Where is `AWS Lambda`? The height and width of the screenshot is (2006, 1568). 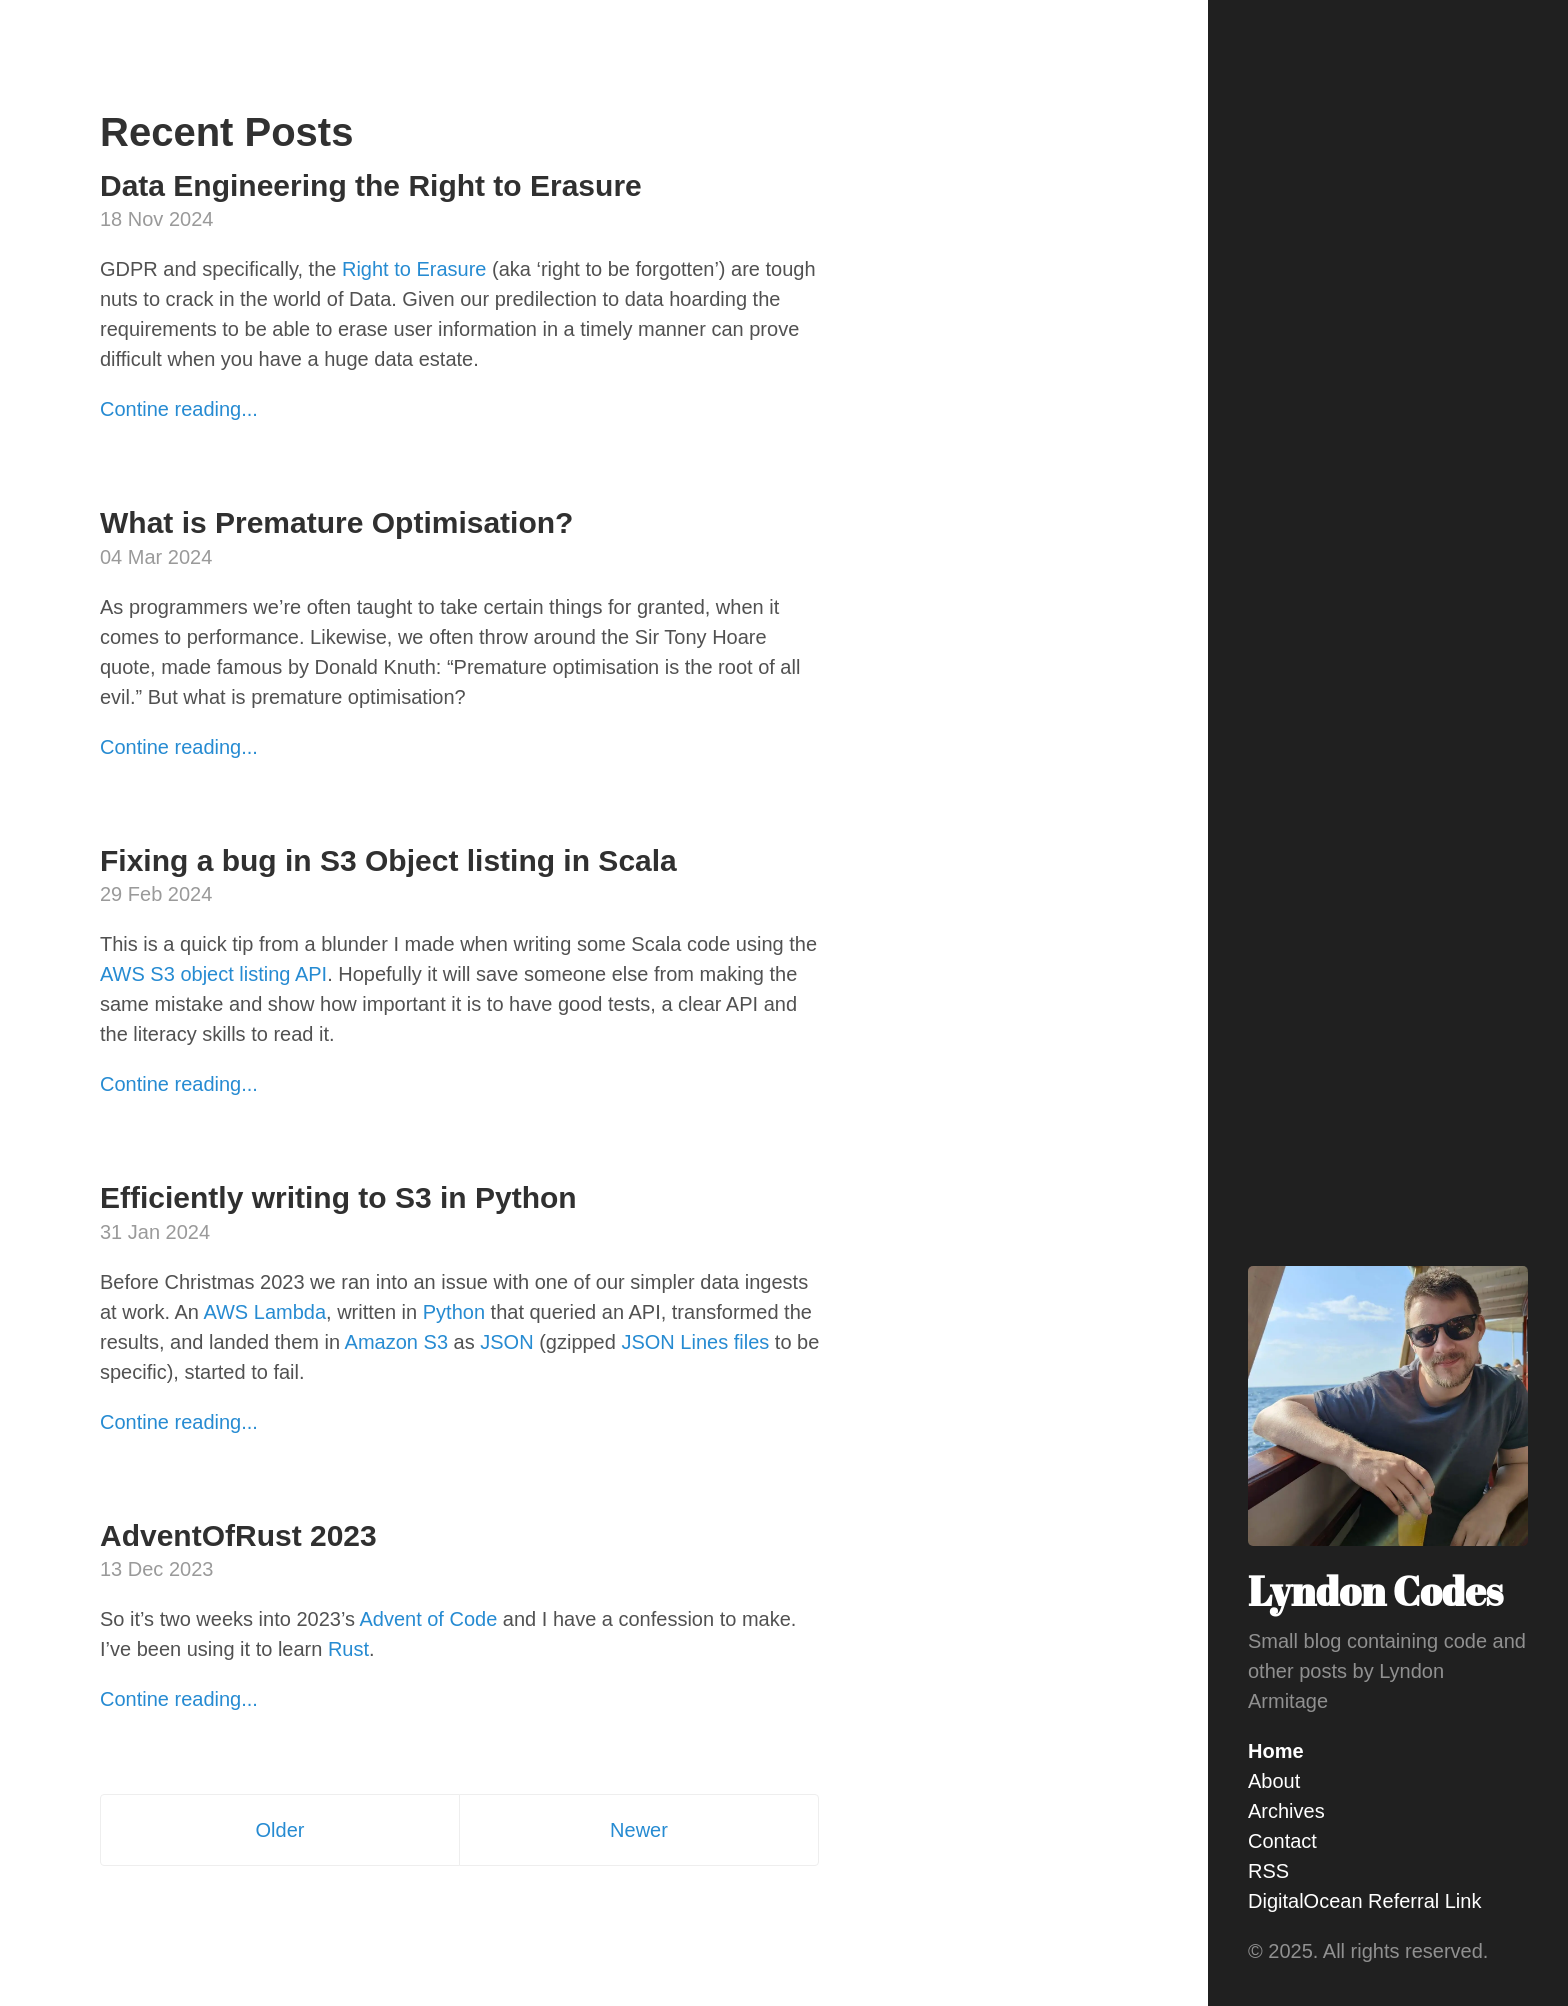
AWS Lambda is located at coordinates (264, 1312).